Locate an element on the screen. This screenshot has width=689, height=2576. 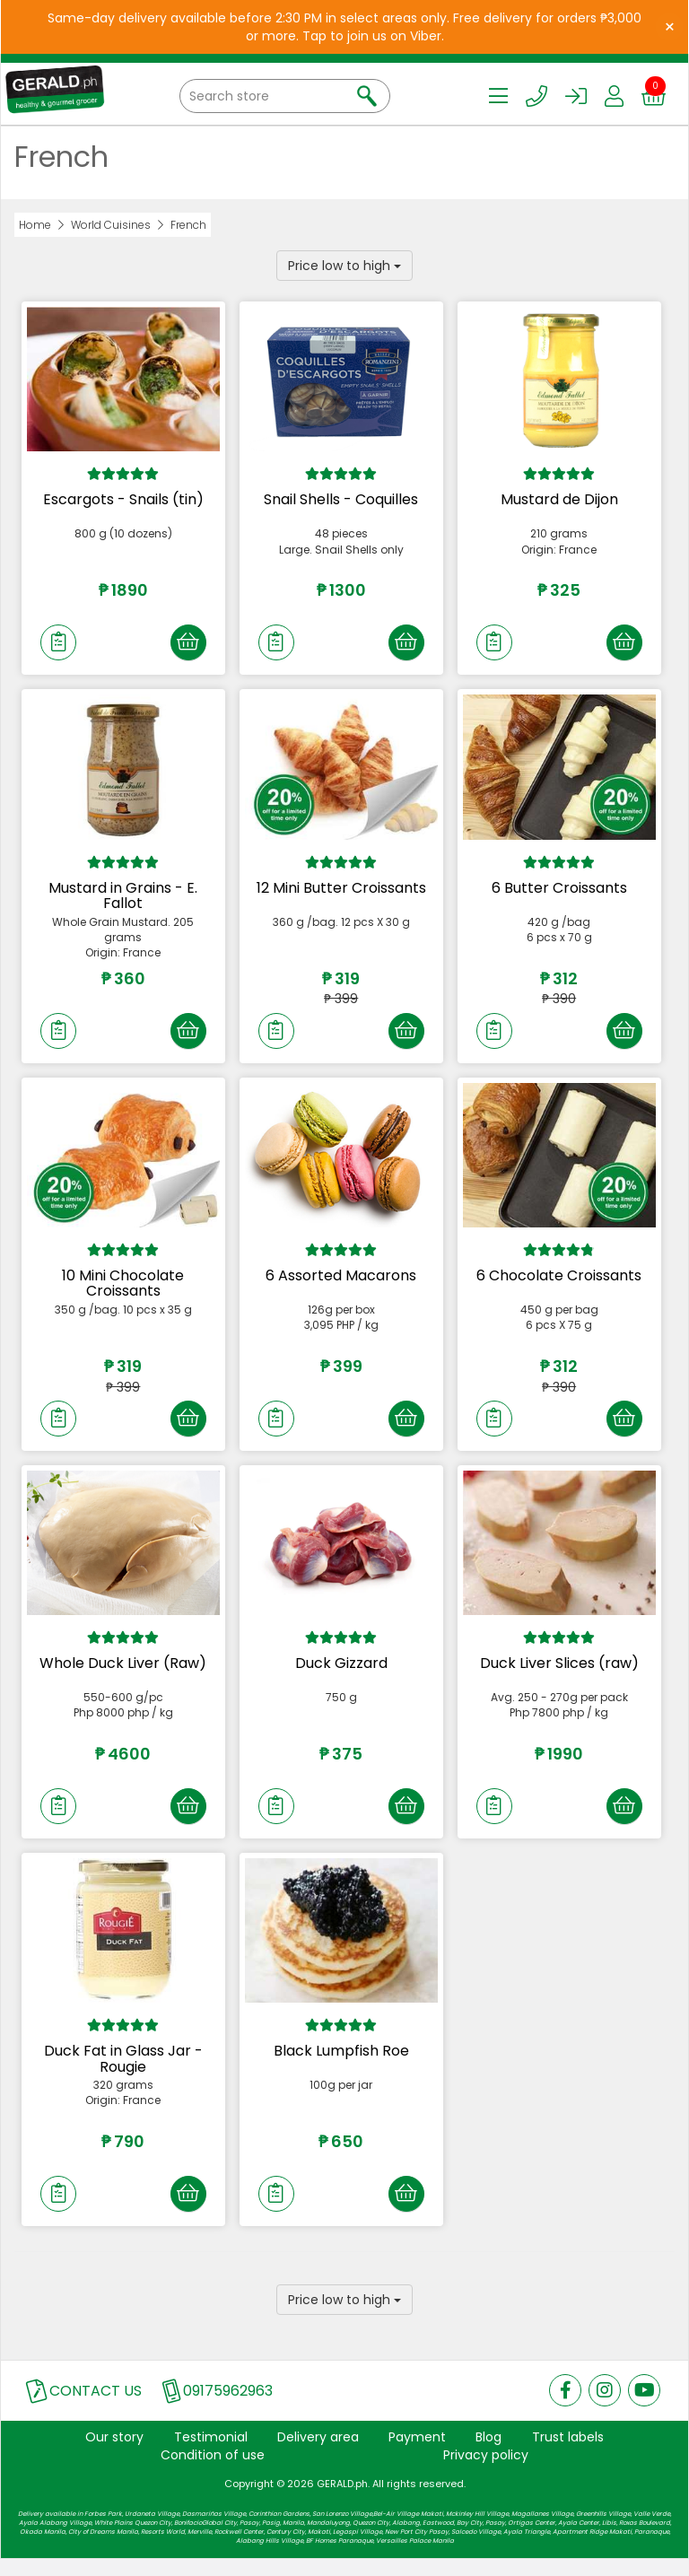
Snail Shells - Coquilles is located at coordinates (341, 499).